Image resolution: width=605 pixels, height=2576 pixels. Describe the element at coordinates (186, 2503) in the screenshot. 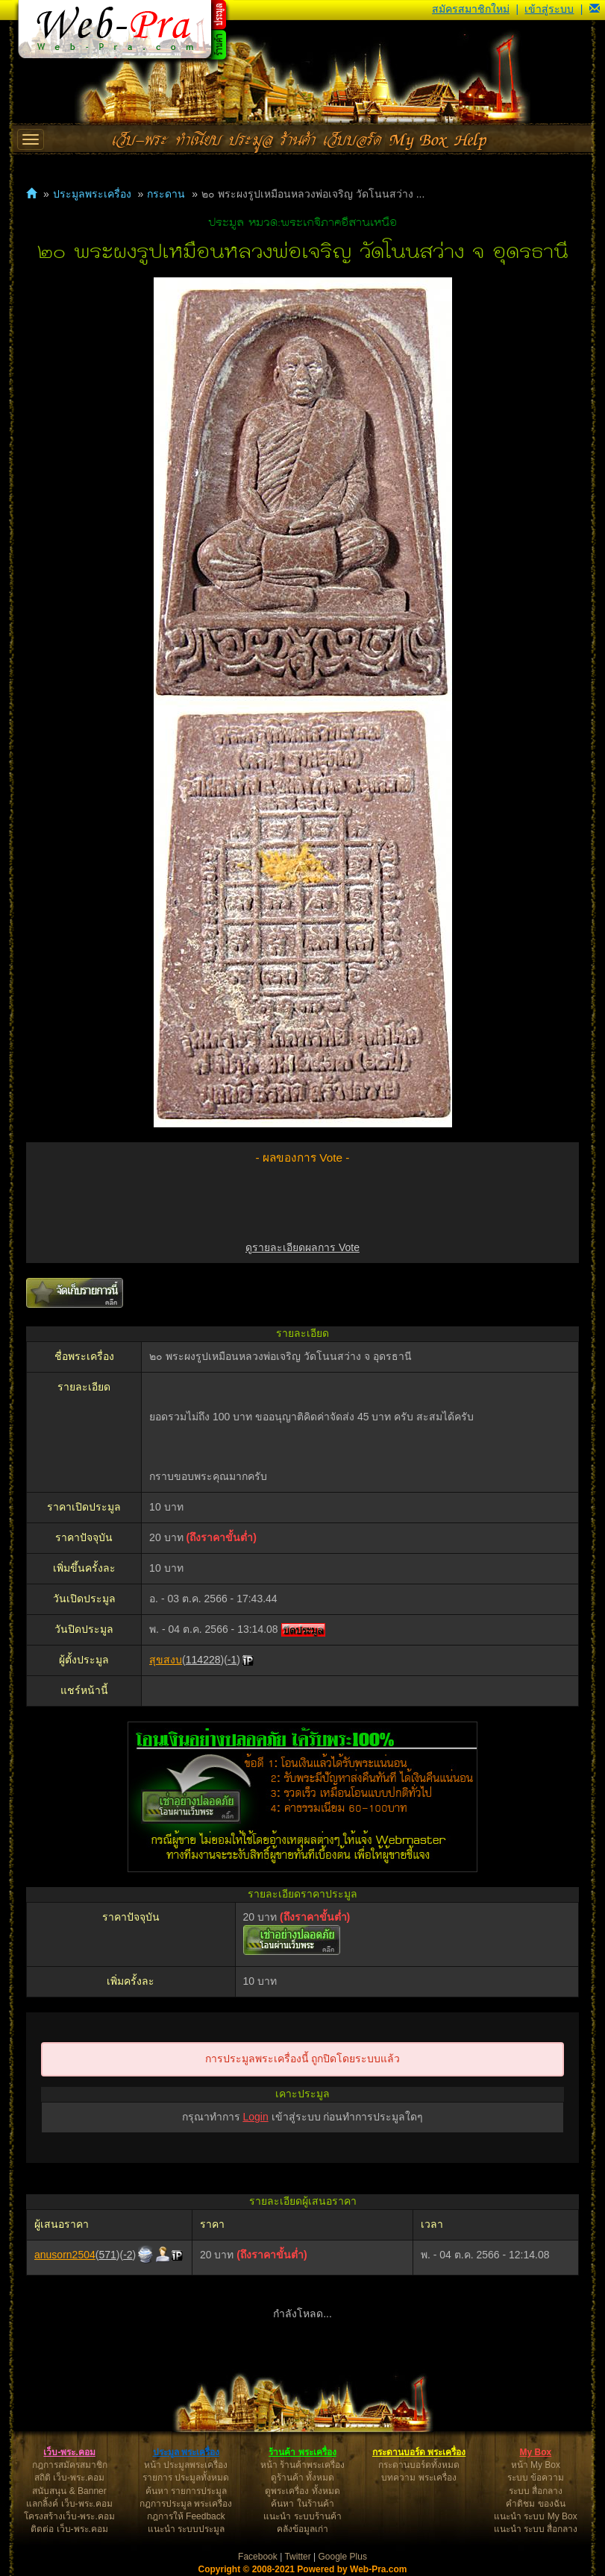

I see `กฎการประมูล พระเครื่อง` at that location.